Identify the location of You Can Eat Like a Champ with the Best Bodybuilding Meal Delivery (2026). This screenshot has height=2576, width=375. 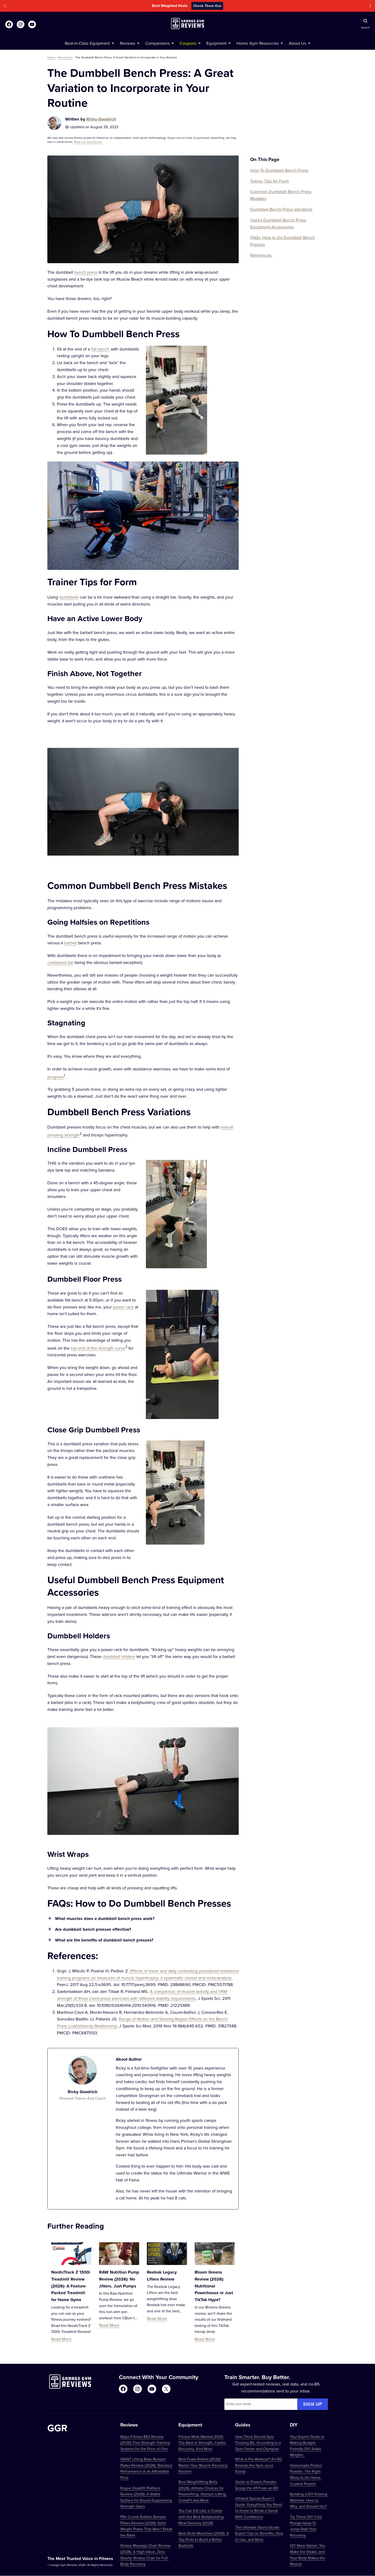
(201, 2516).